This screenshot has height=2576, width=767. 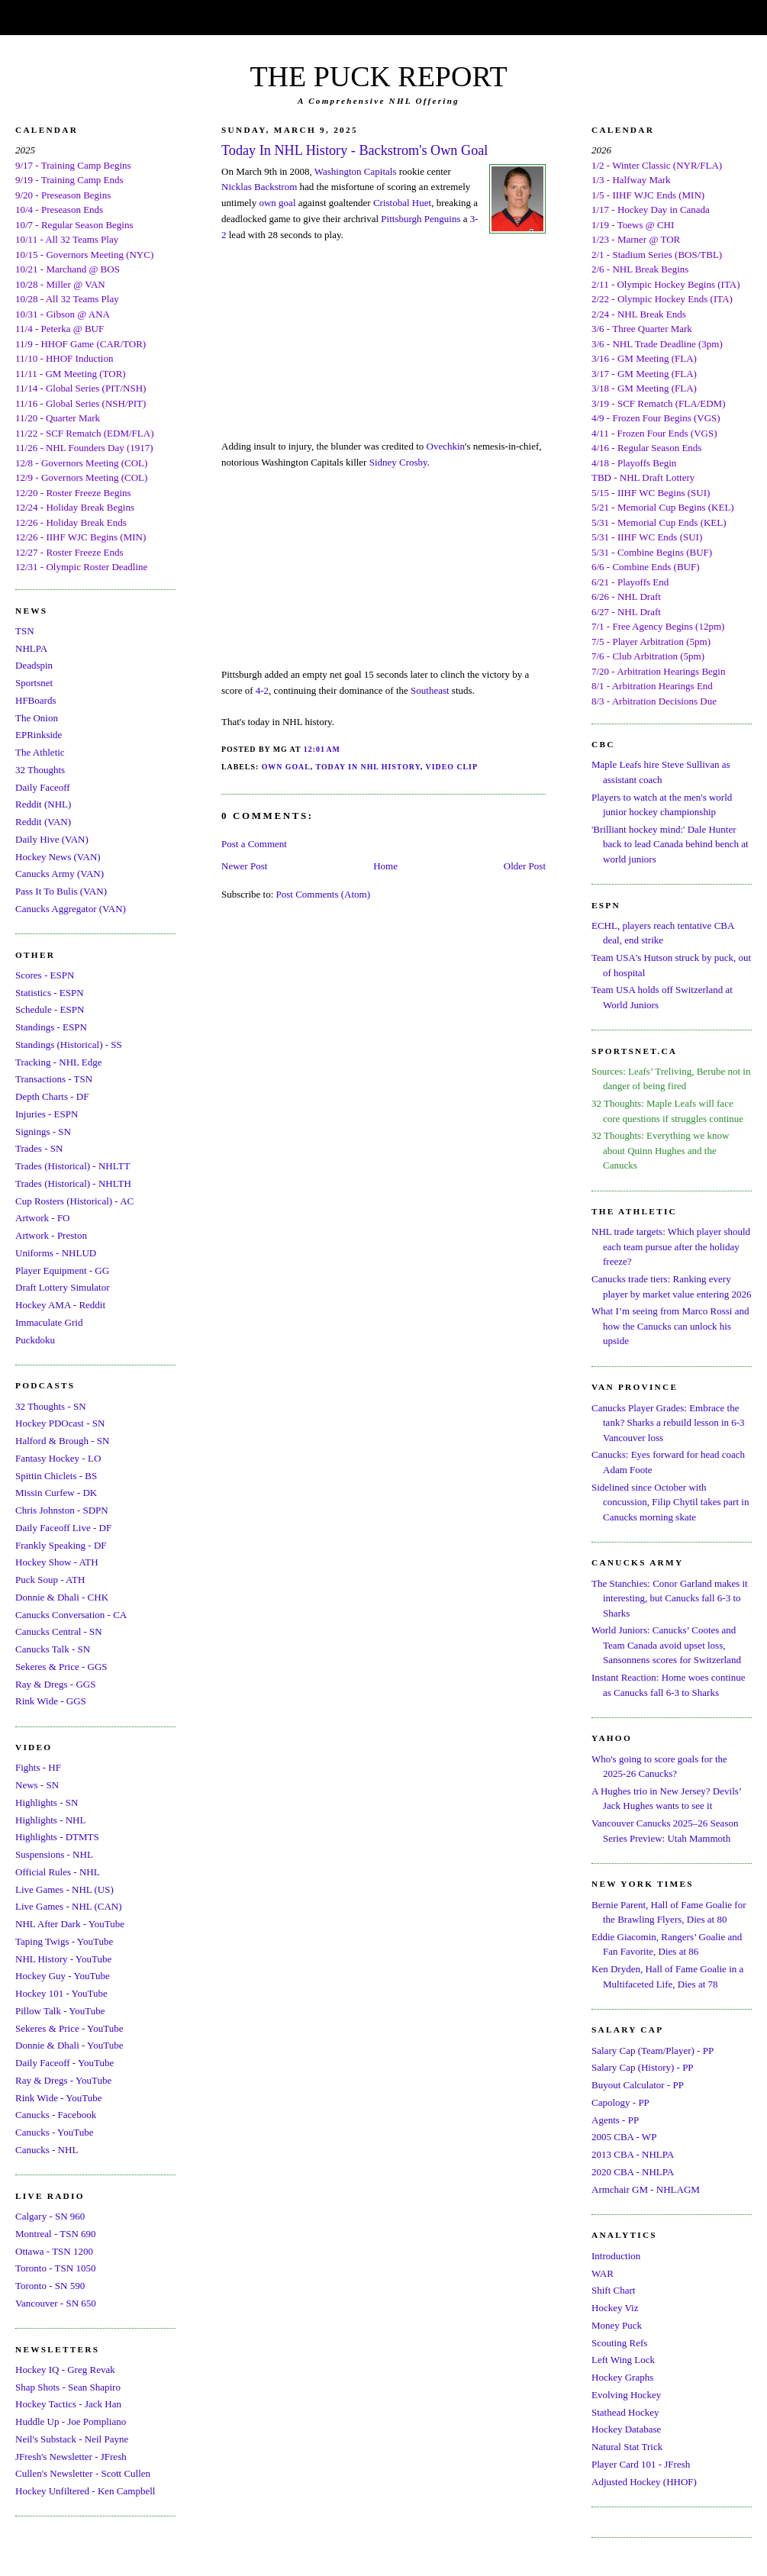 I want to click on 32 Thoughts - SN, so click(x=50, y=1406).